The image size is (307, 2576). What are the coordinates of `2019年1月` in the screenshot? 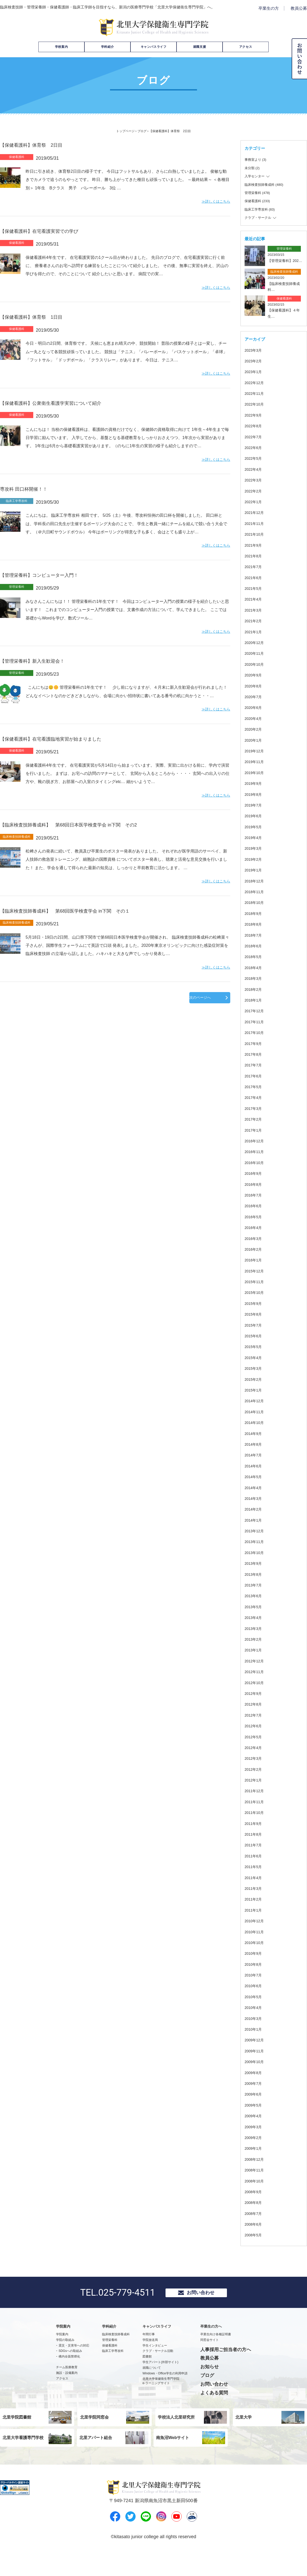 It's located at (254, 894).